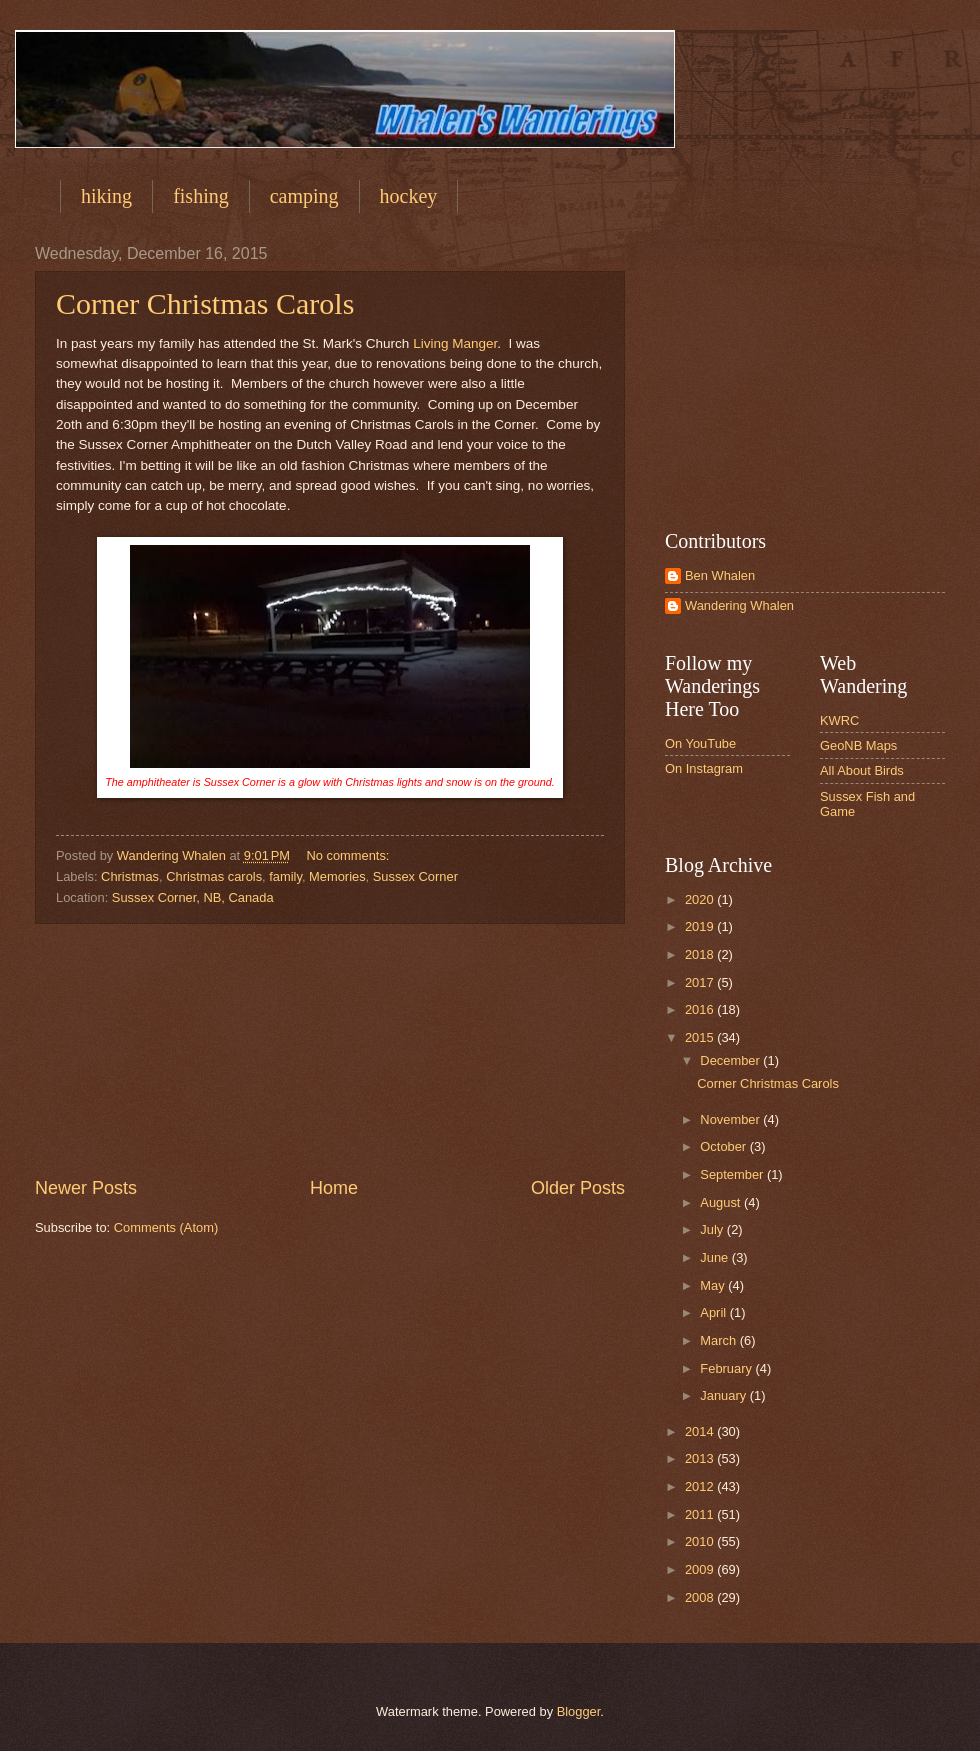 Image resolution: width=980 pixels, height=1751 pixels. I want to click on October, so click(724, 1146).